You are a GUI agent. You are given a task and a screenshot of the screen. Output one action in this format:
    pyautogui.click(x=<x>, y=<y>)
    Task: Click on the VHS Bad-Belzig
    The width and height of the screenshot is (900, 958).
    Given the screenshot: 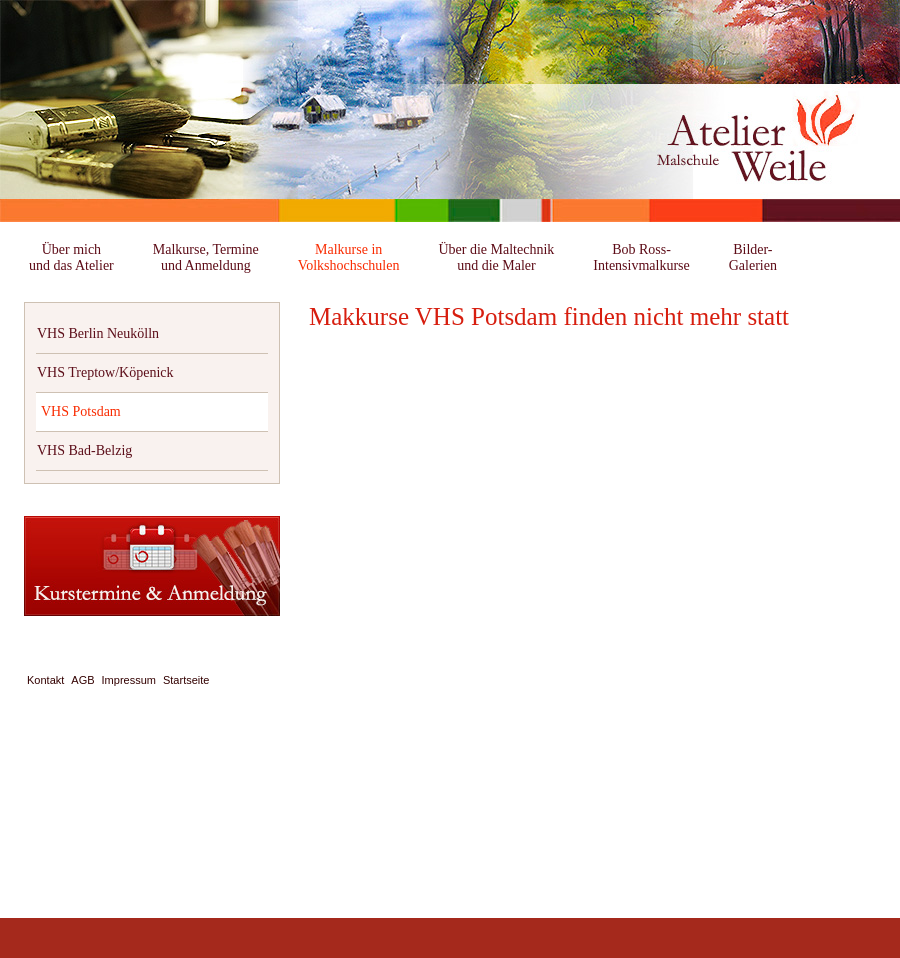 What is the action you would take?
    pyautogui.click(x=84, y=450)
    